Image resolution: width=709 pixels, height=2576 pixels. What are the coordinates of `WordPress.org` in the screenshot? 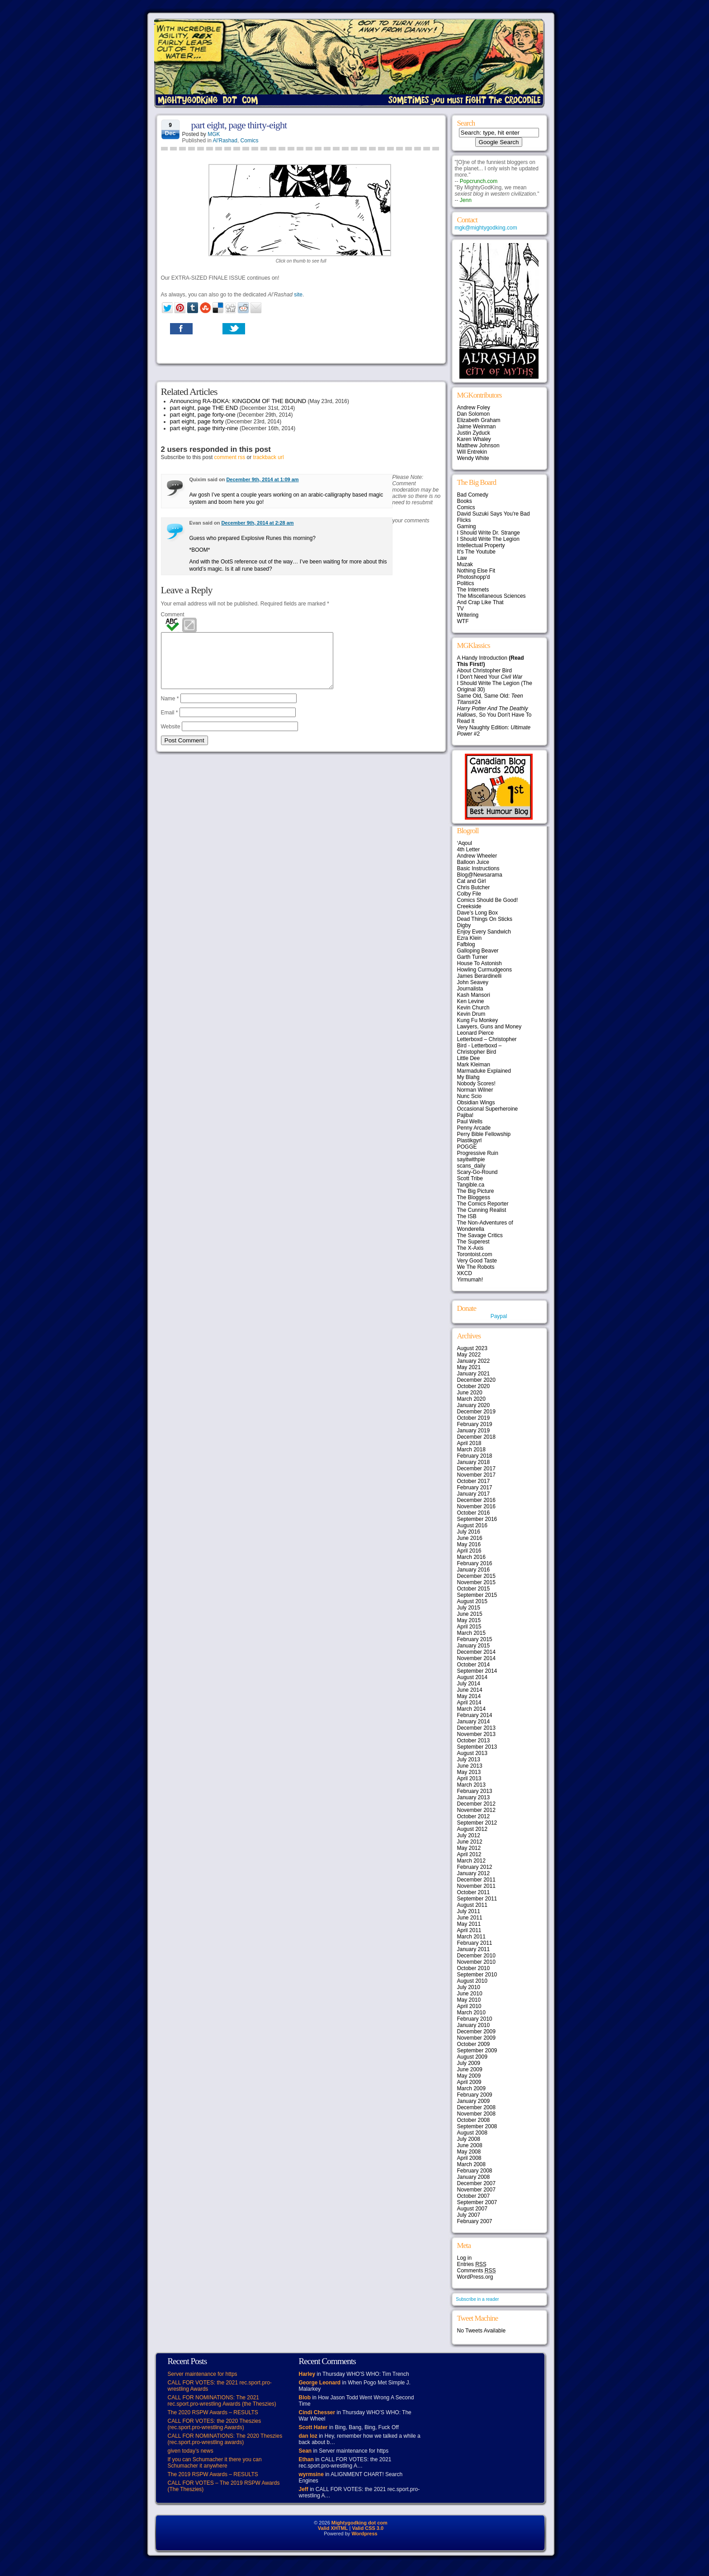 It's located at (475, 2277).